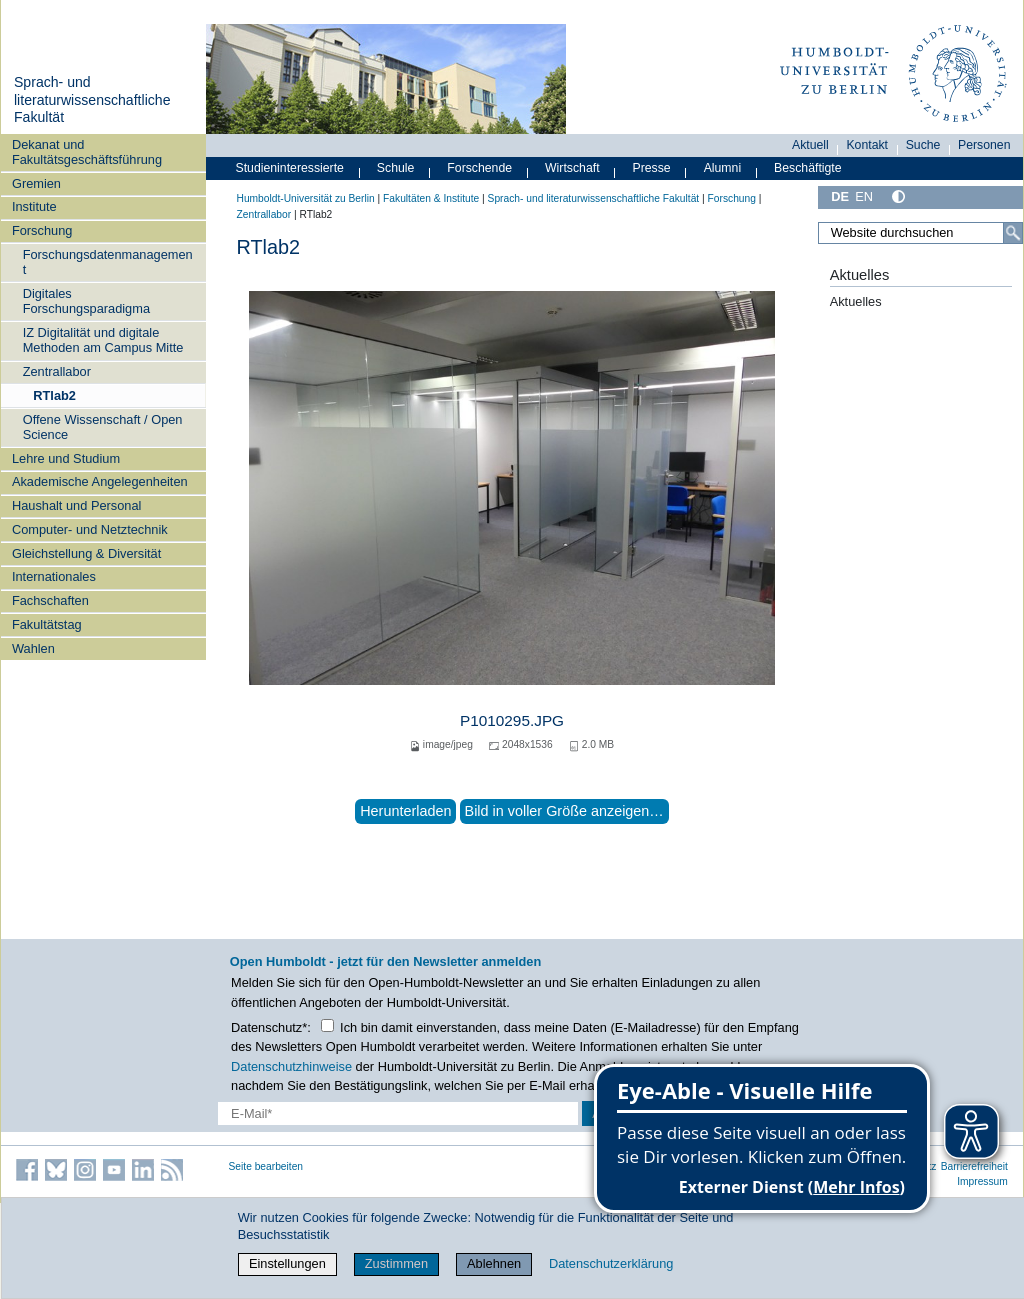 This screenshot has height=1299, width=1024. I want to click on Wirtschaft, so click(572, 168).